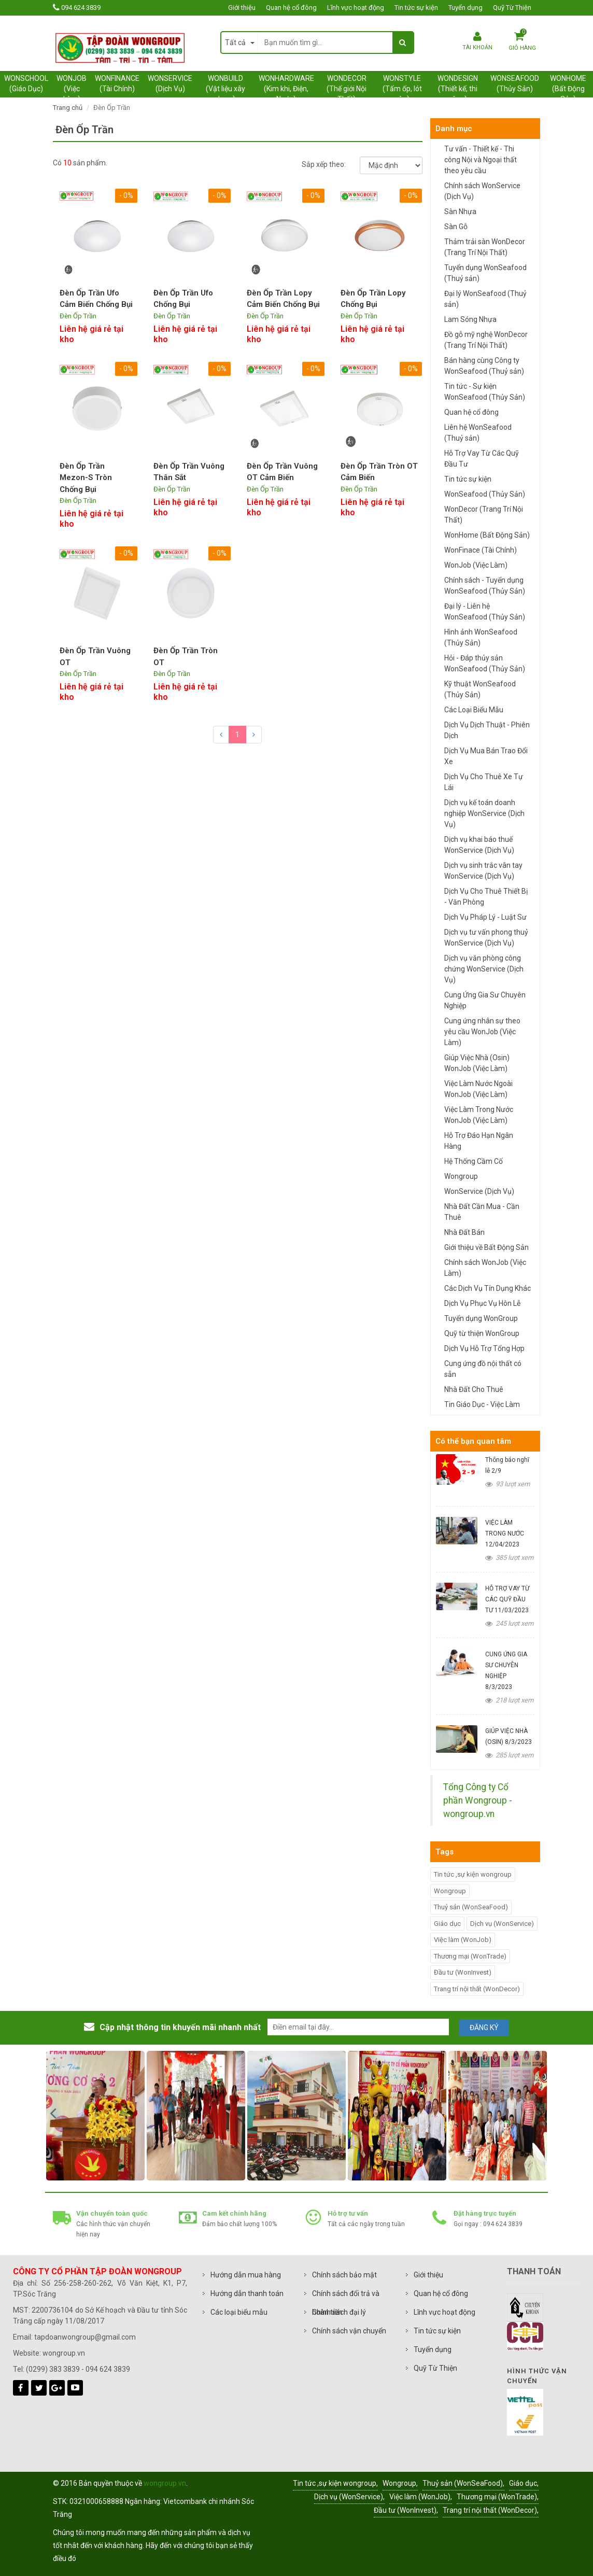 The width and height of the screenshot is (593, 2576). Describe the element at coordinates (447, 1923) in the screenshot. I see `Giáo dục` at that location.